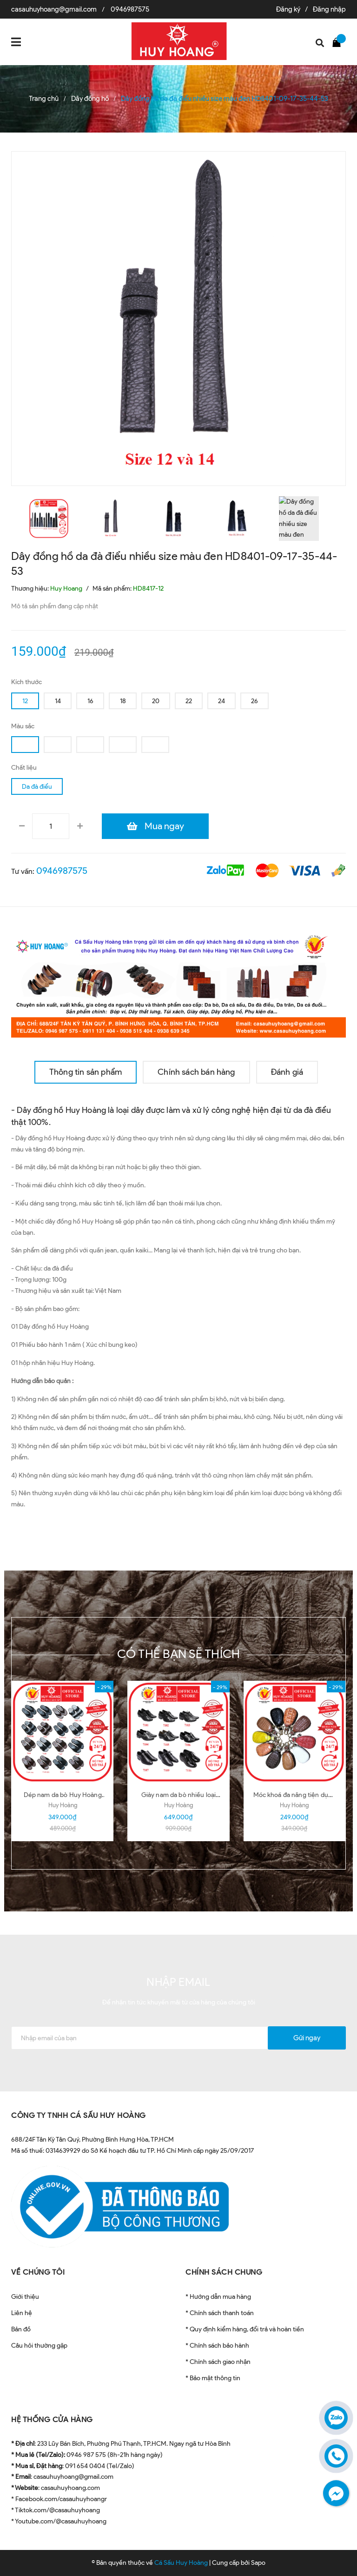  I want to click on Liên hệ, so click(21, 2313).